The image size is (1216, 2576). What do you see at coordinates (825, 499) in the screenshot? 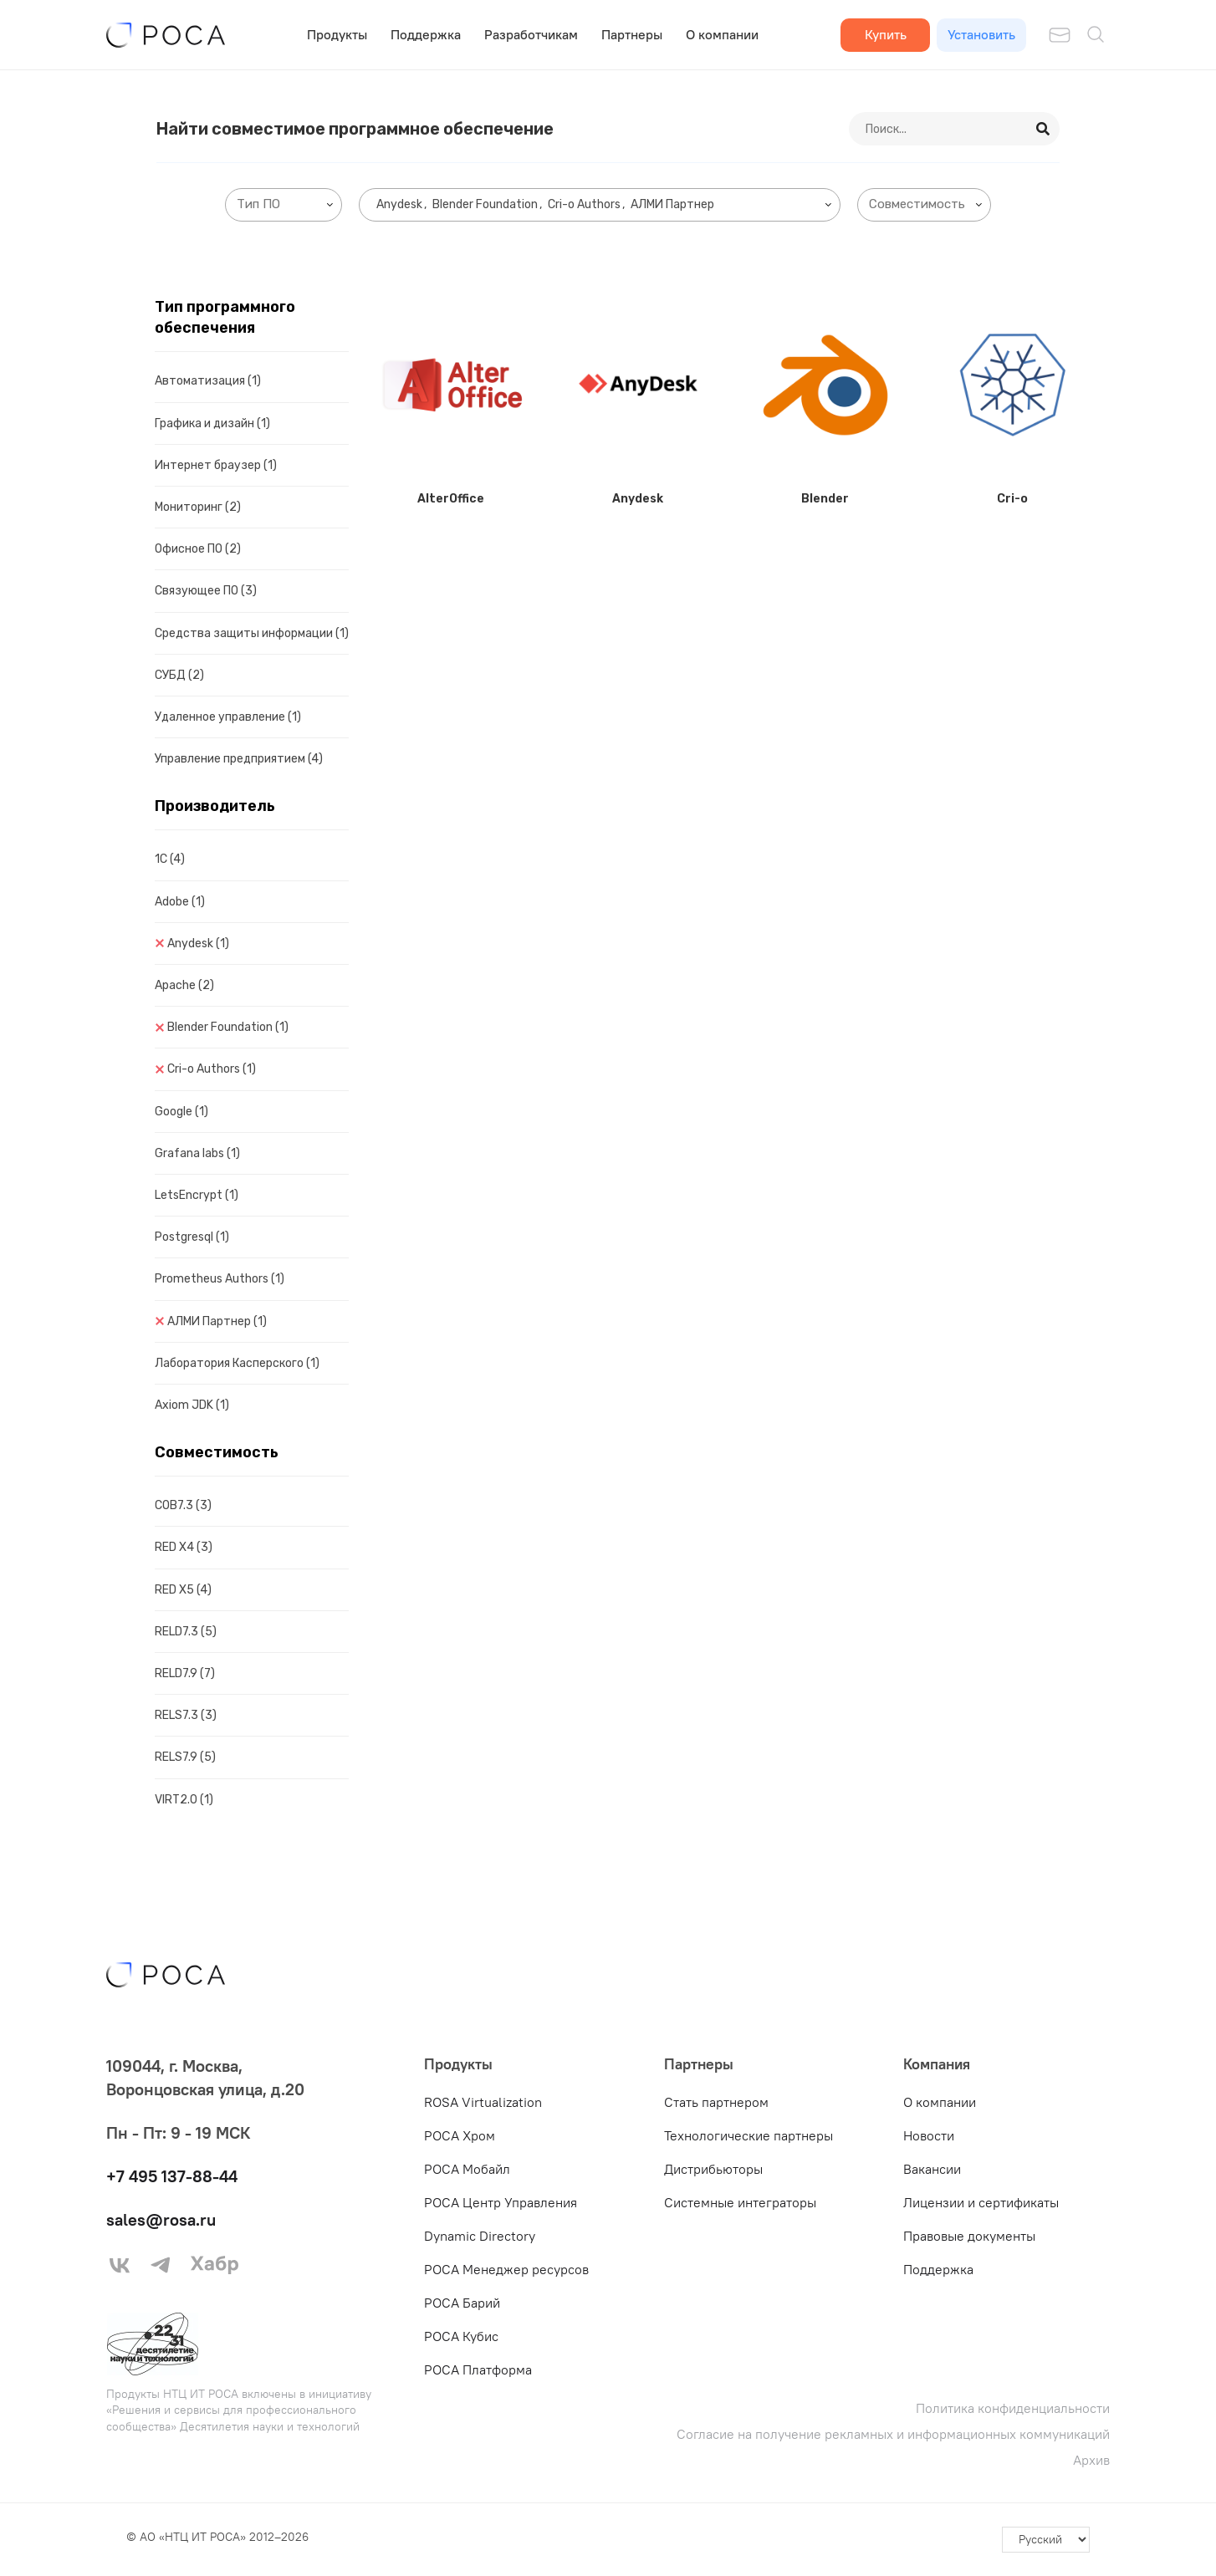
I see `Blender` at bounding box center [825, 499].